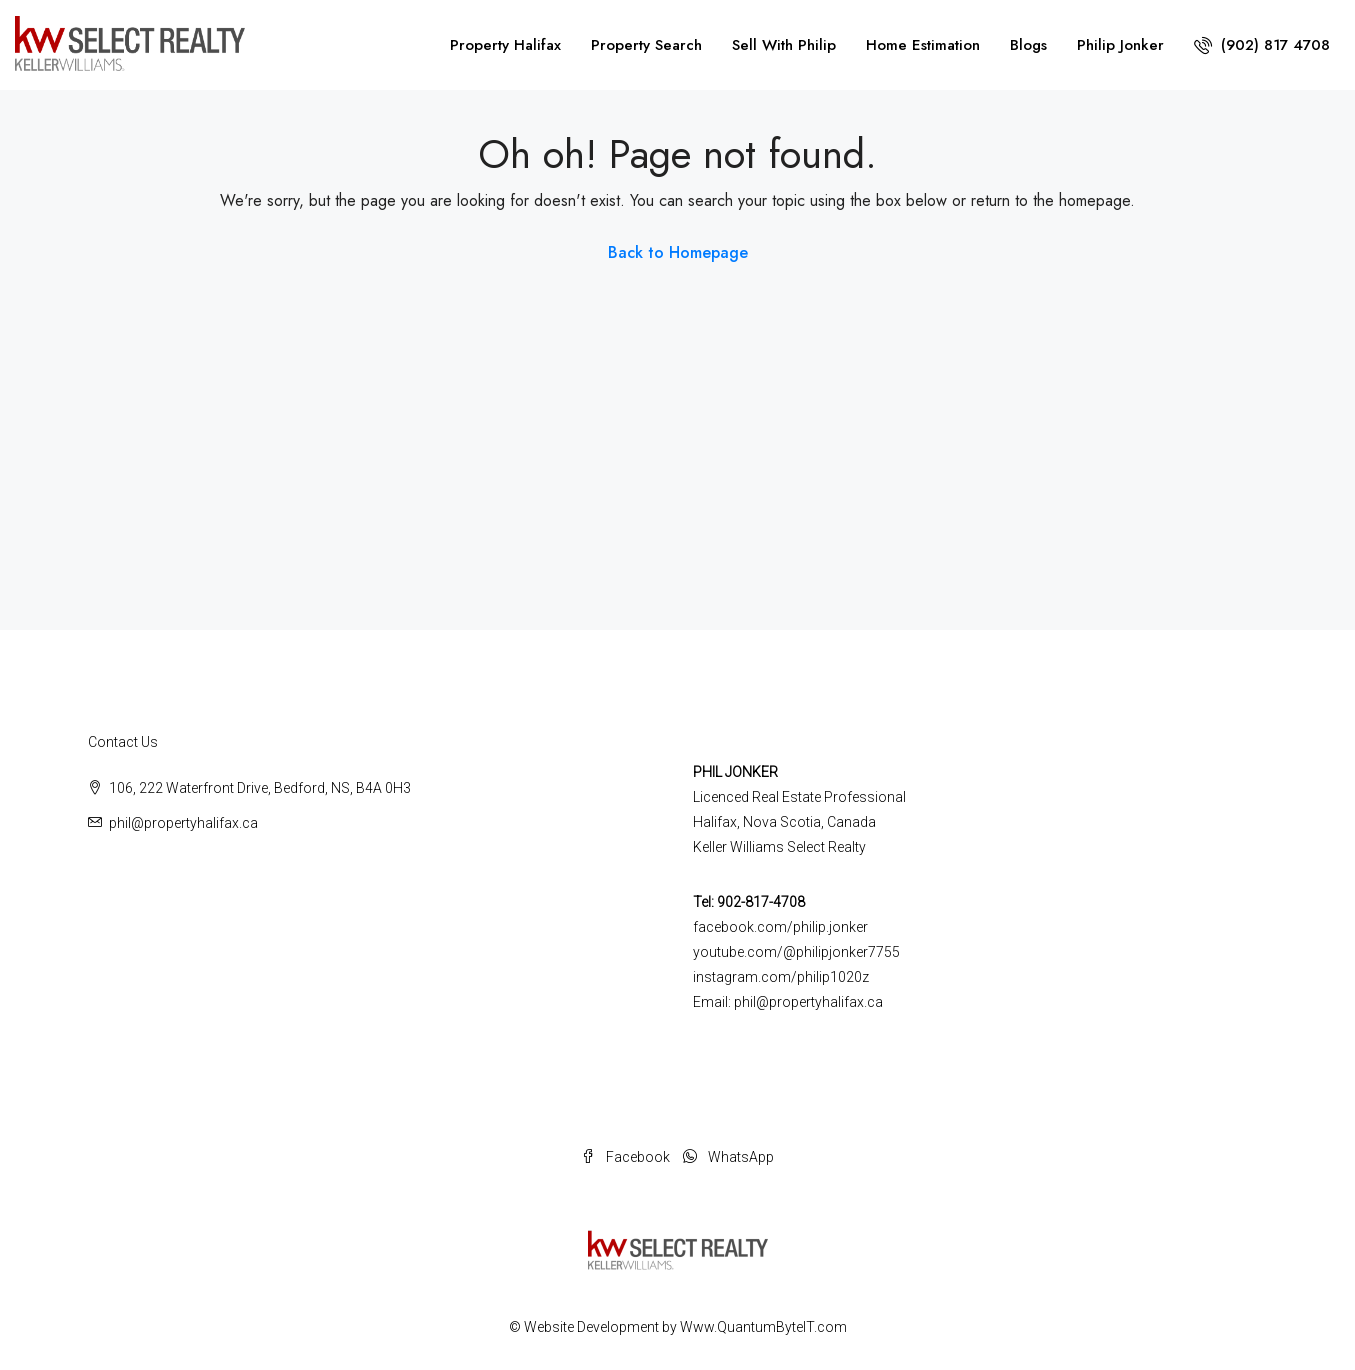 This screenshot has height=1370, width=1355. I want to click on WhatsApp, so click(728, 1157).